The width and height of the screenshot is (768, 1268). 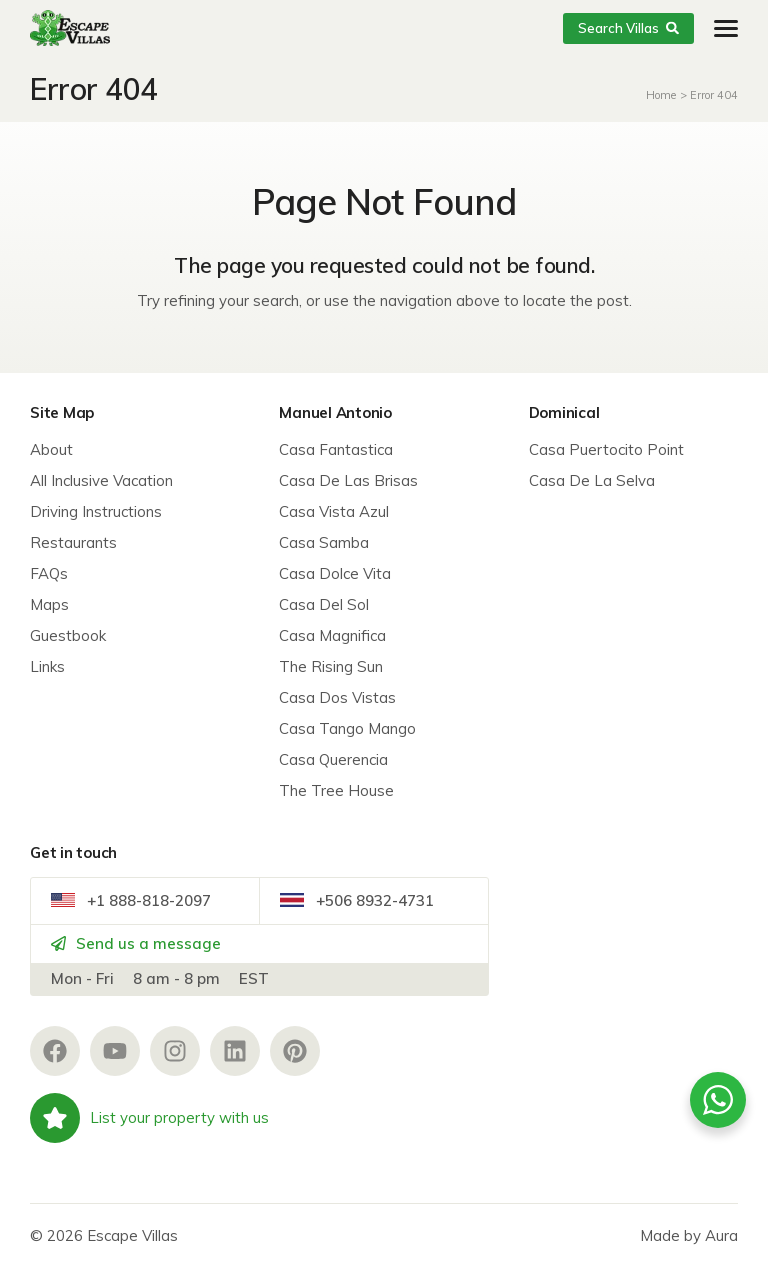 What do you see at coordinates (73, 542) in the screenshot?
I see `Restaurants` at bounding box center [73, 542].